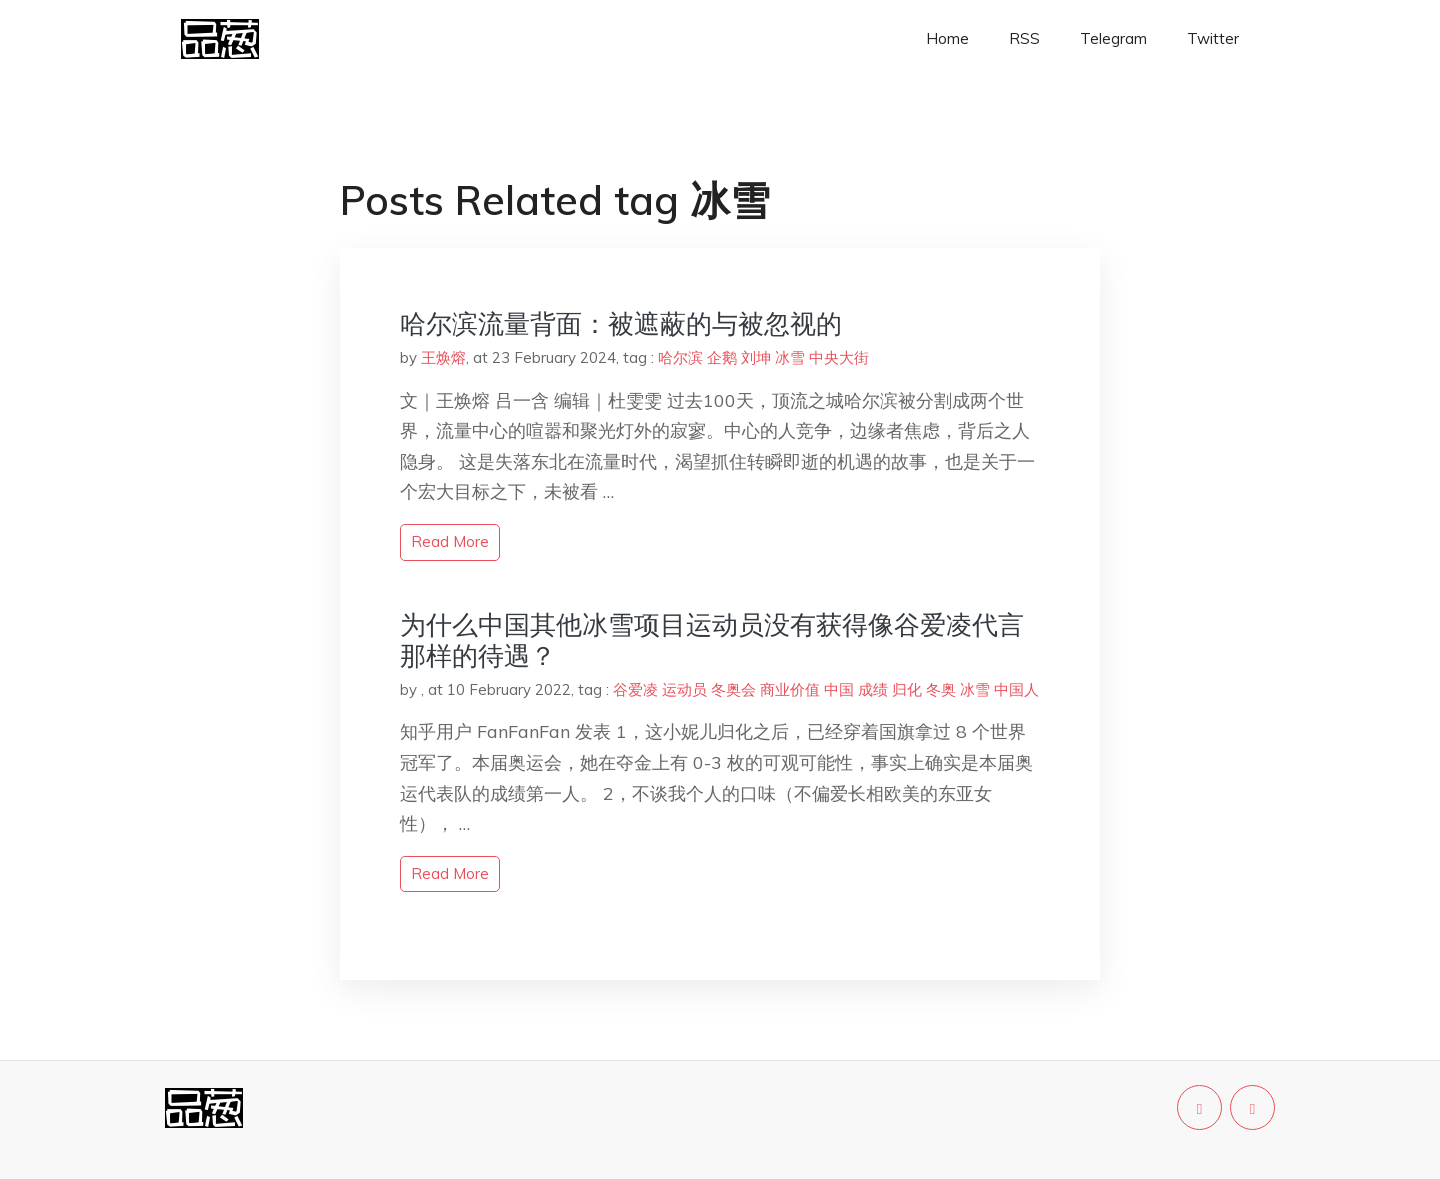 The height and width of the screenshot is (1179, 1440). Describe the element at coordinates (873, 689) in the screenshot. I see `成绩` at that location.